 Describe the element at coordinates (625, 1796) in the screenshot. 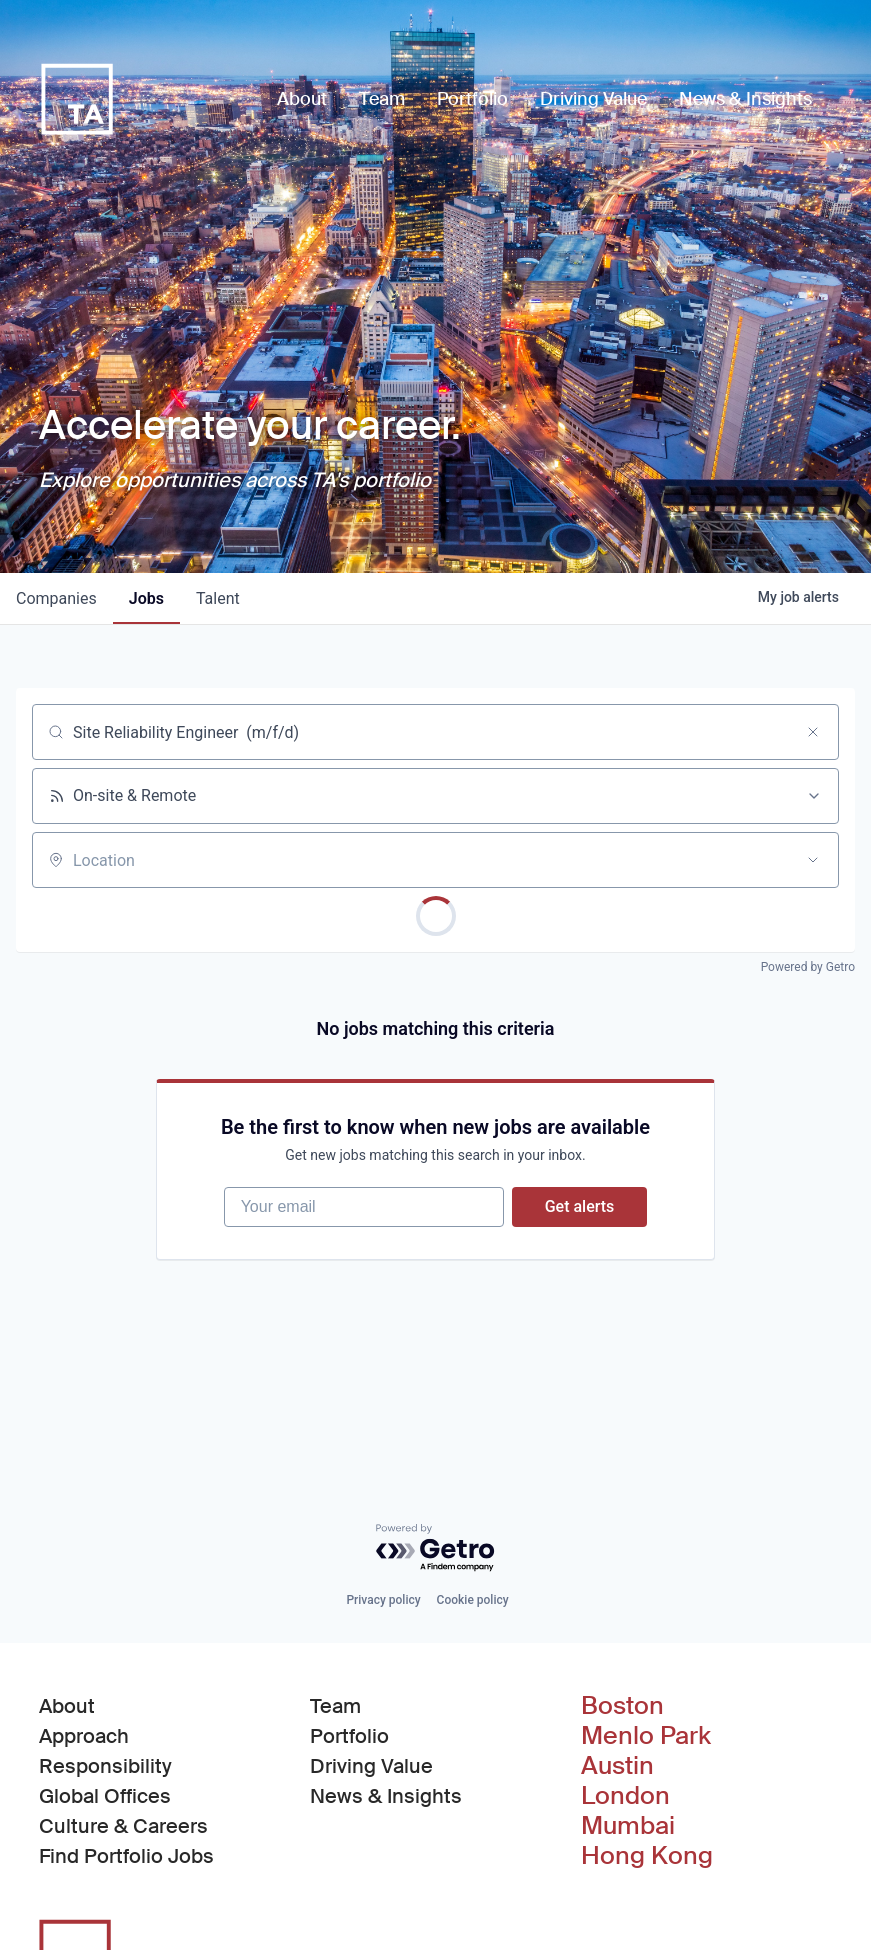

I see `London` at that location.